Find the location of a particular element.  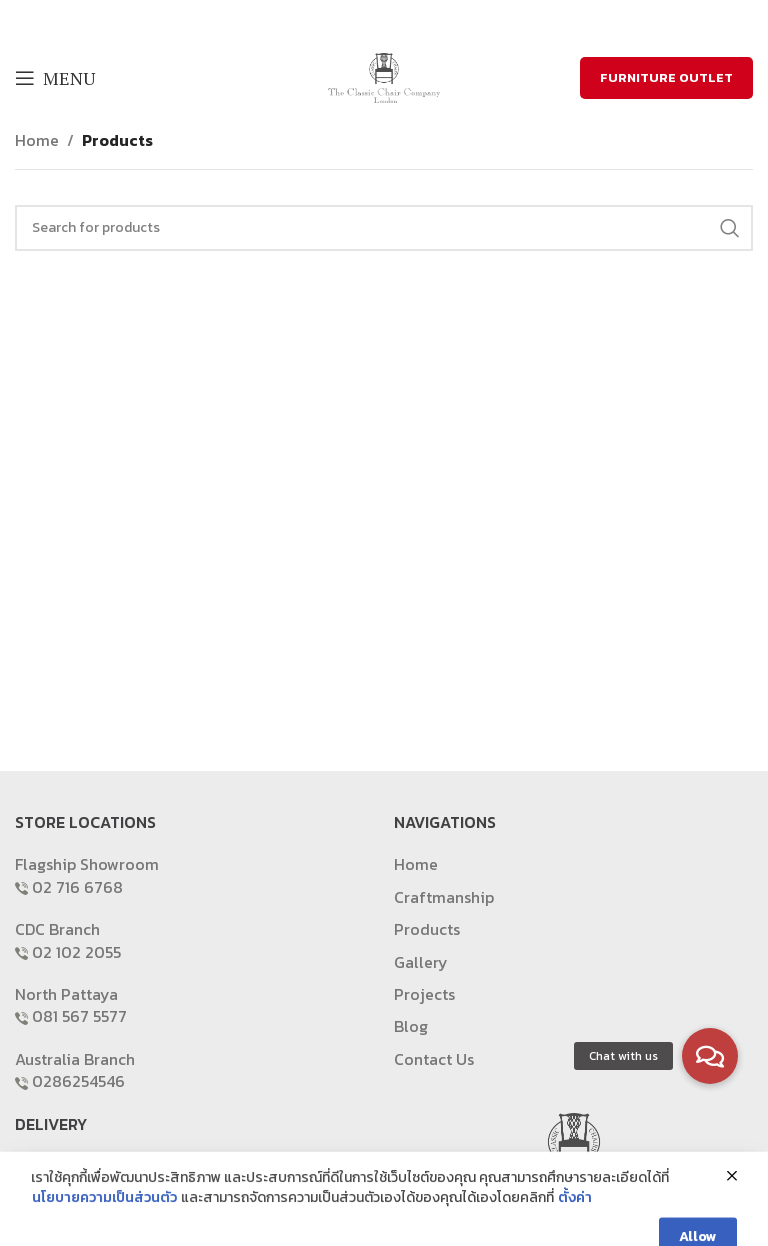

FURNITURE OUTLET is located at coordinates (666, 77).